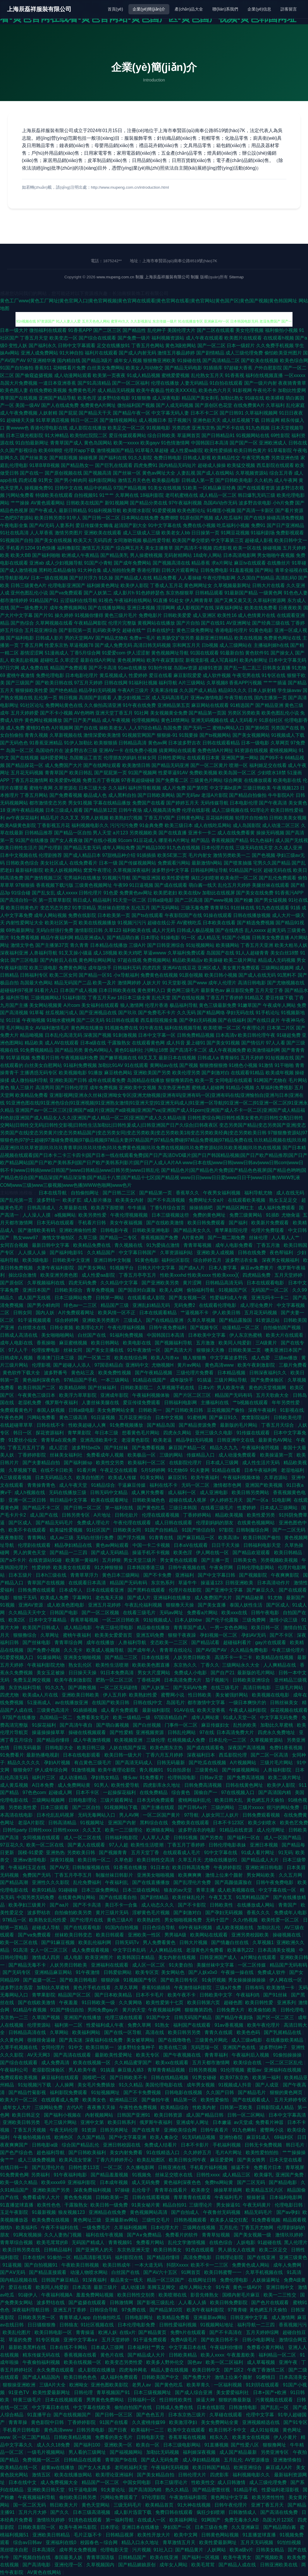  I want to click on 伦理剧妈妈的朋友, so click(215, 1522).